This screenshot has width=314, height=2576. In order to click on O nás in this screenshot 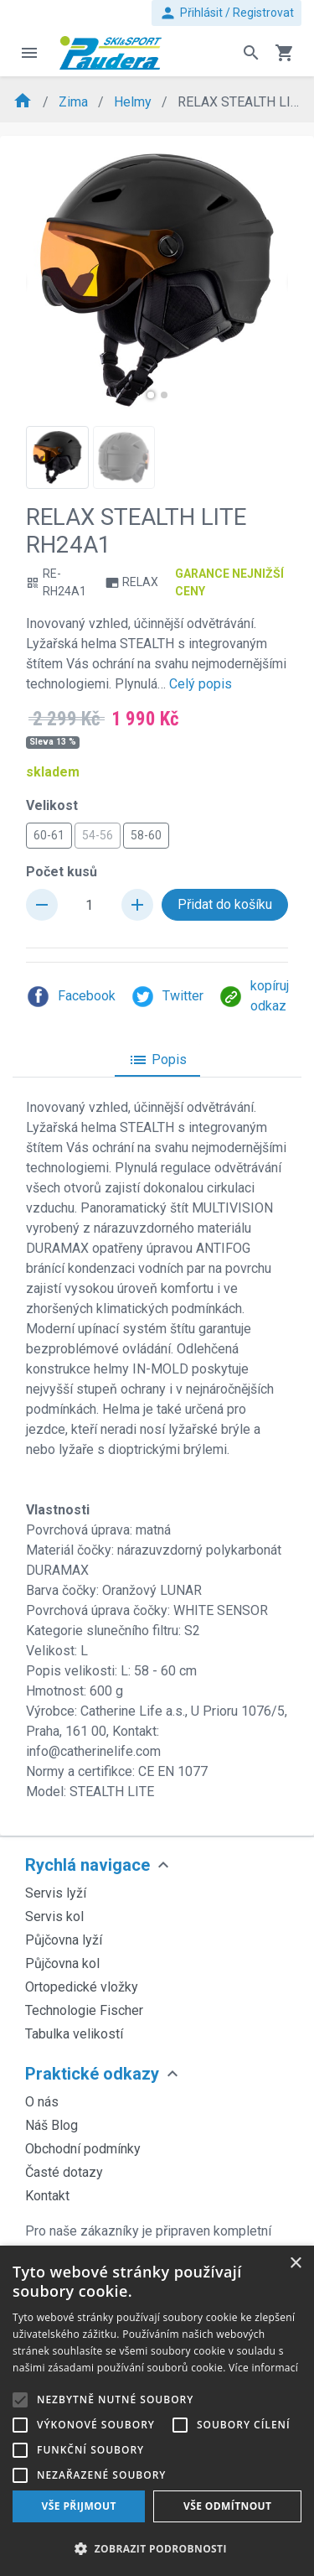, I will do `click(42, 2102)`.